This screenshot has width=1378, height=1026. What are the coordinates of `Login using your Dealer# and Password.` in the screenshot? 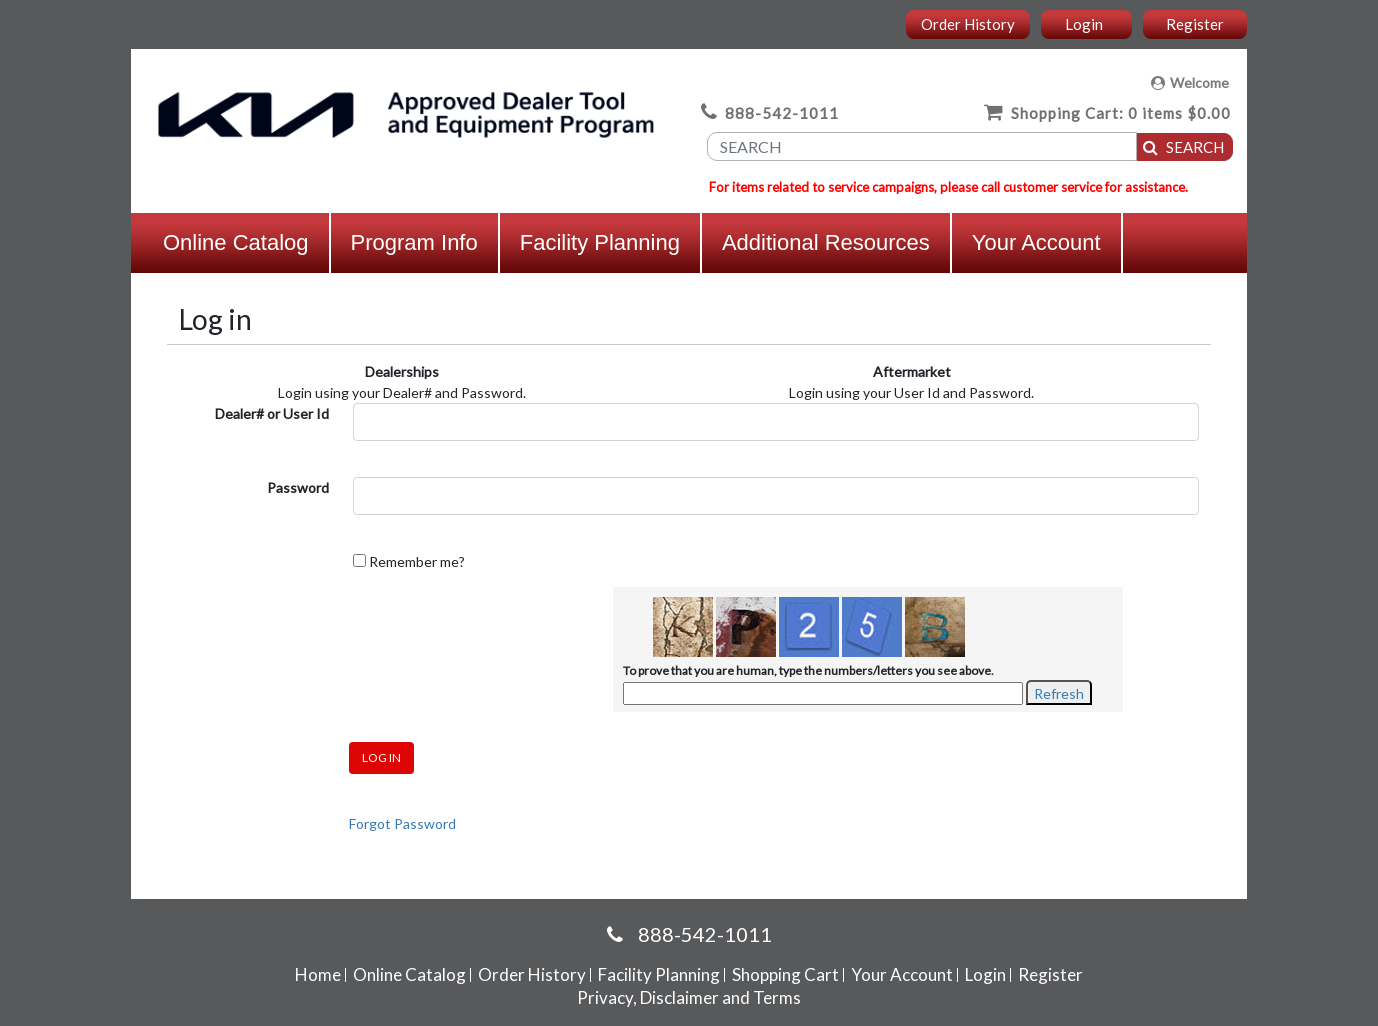 It's located at (402, 392).